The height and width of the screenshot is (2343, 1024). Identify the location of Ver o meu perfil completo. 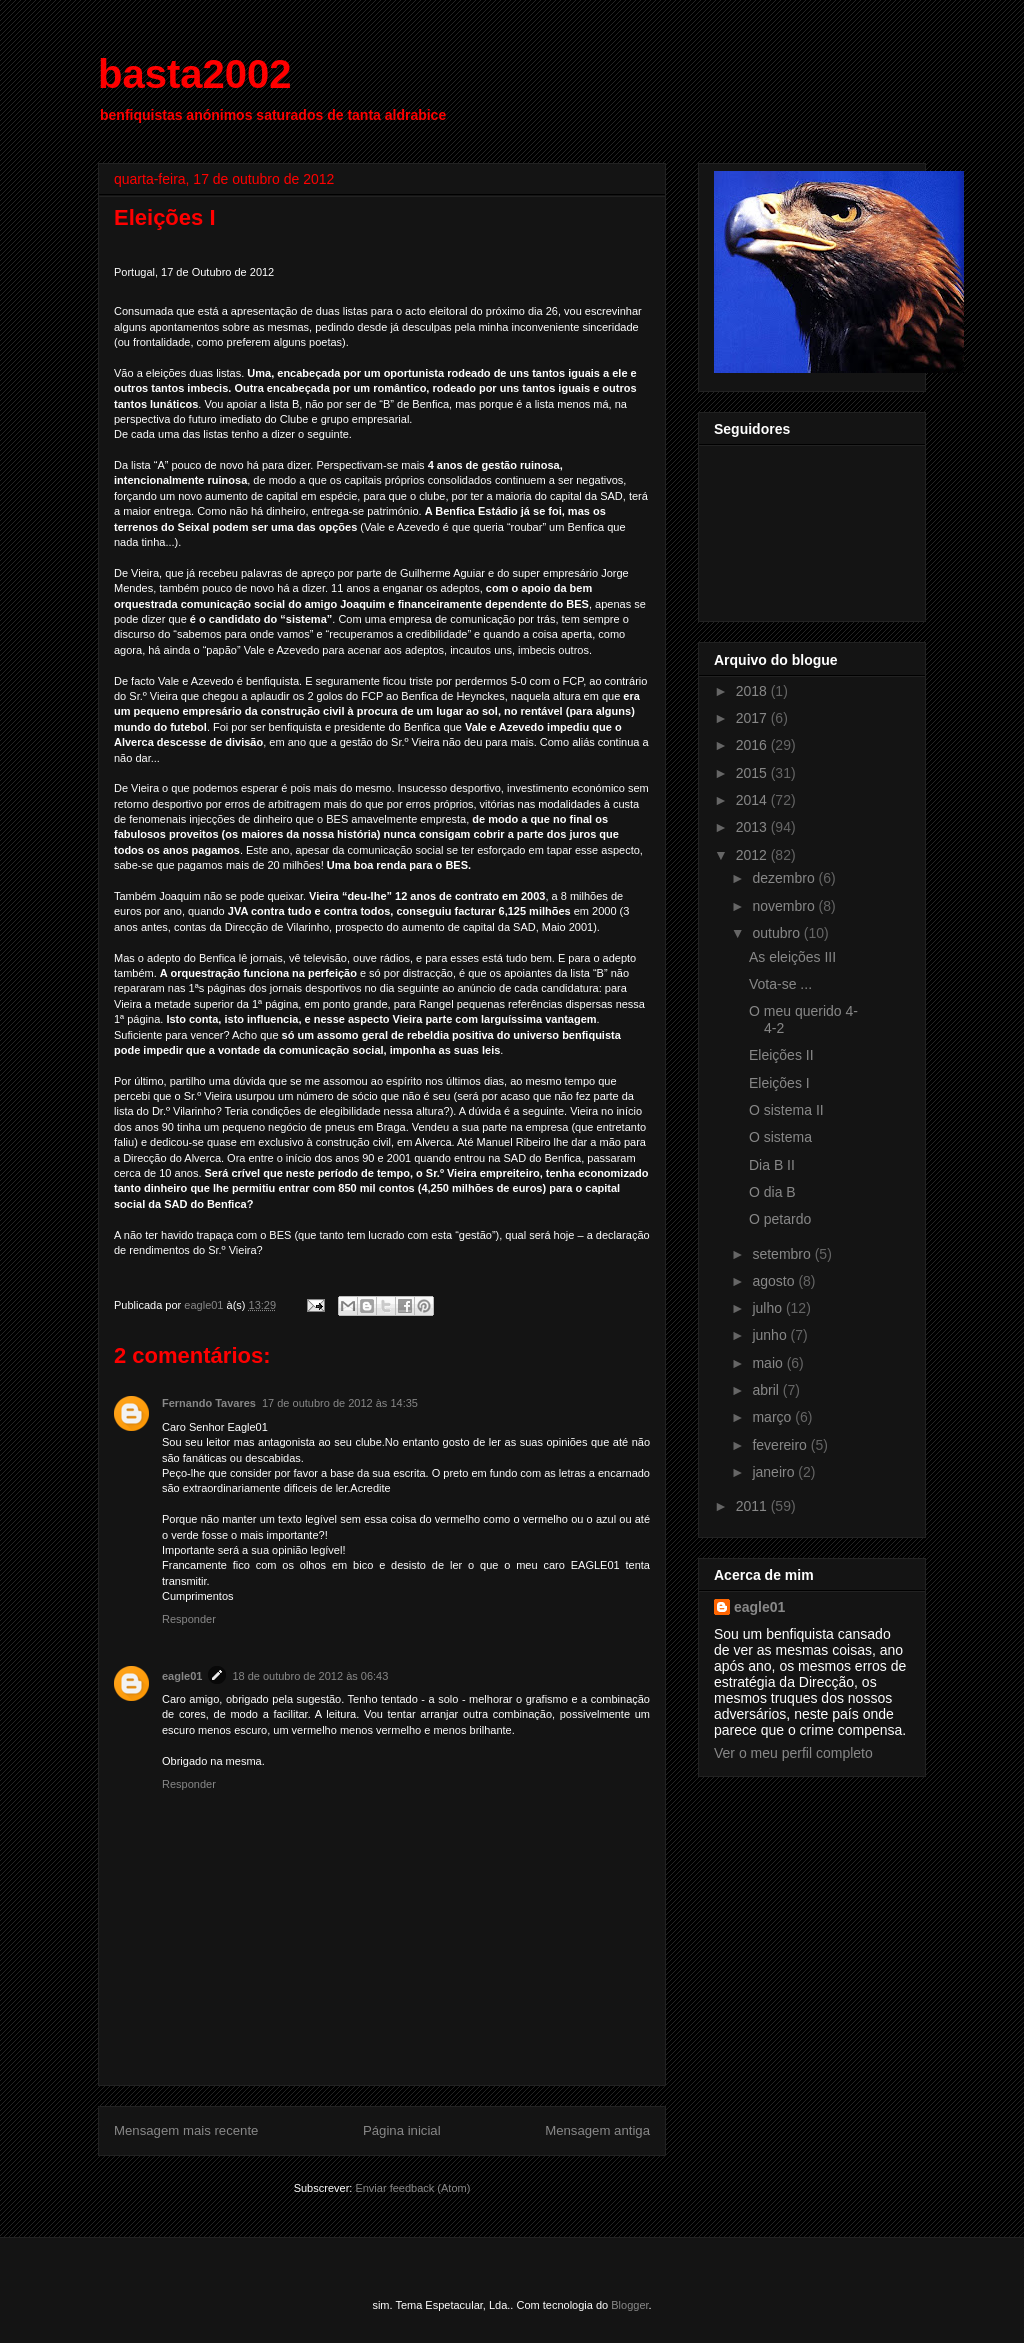
(793, 1753).